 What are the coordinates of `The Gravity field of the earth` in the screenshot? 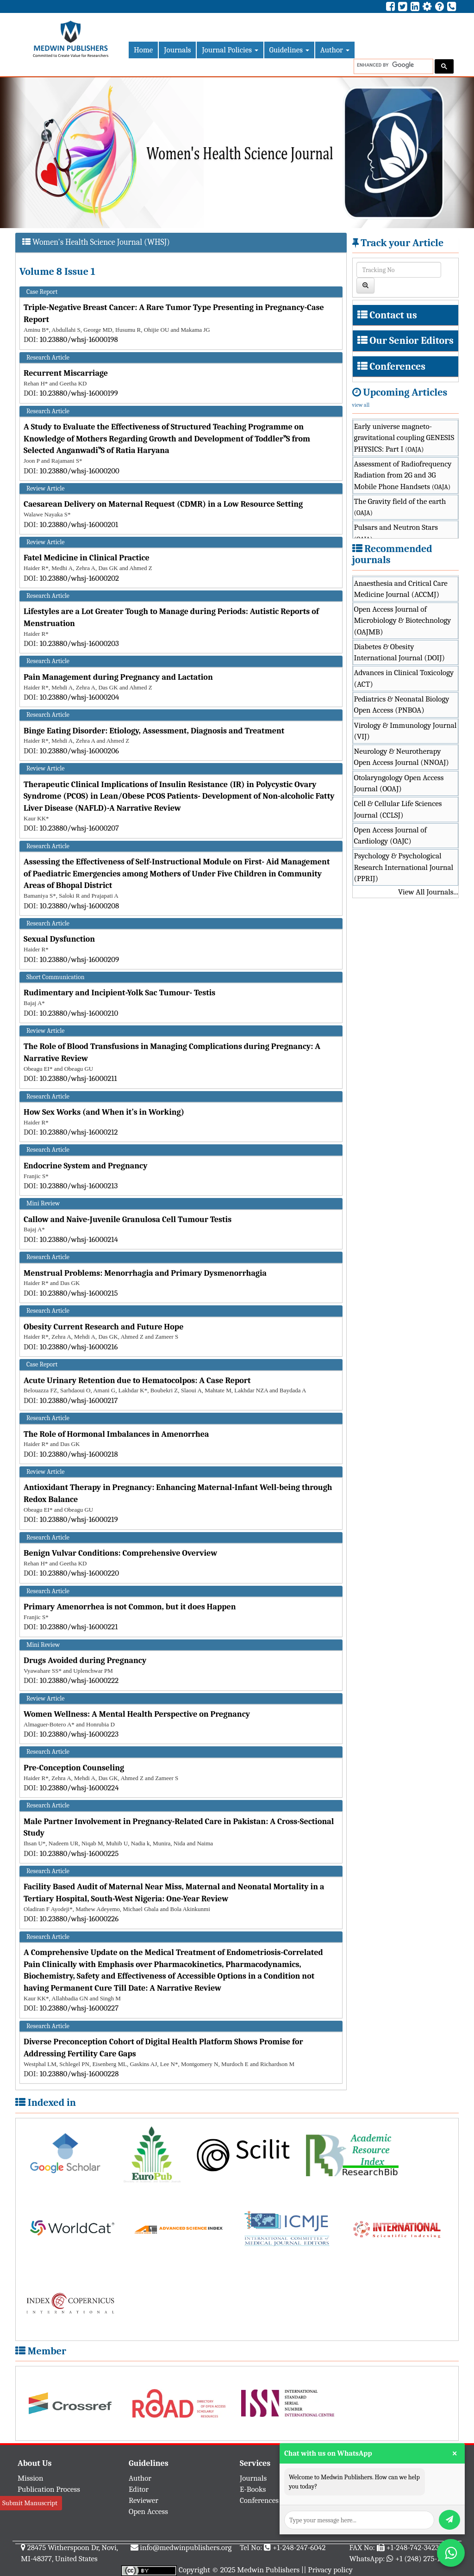 It's located at (400, 507).